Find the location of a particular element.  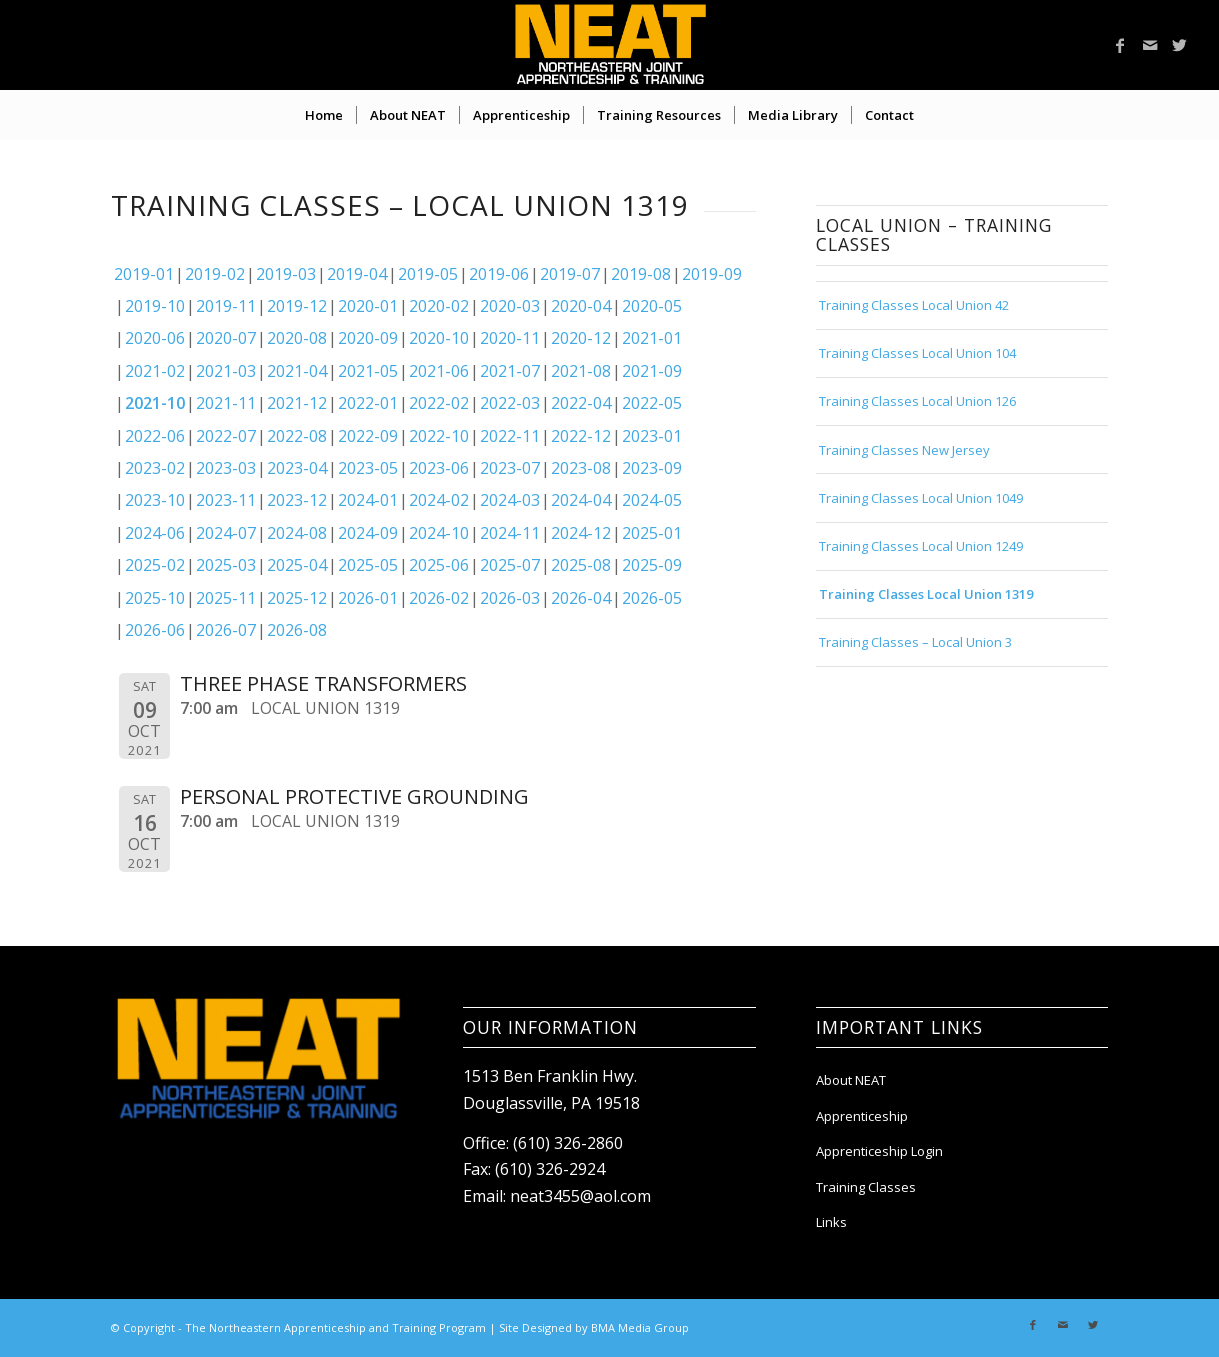

2019-02 is located at coordinates (215, 274).